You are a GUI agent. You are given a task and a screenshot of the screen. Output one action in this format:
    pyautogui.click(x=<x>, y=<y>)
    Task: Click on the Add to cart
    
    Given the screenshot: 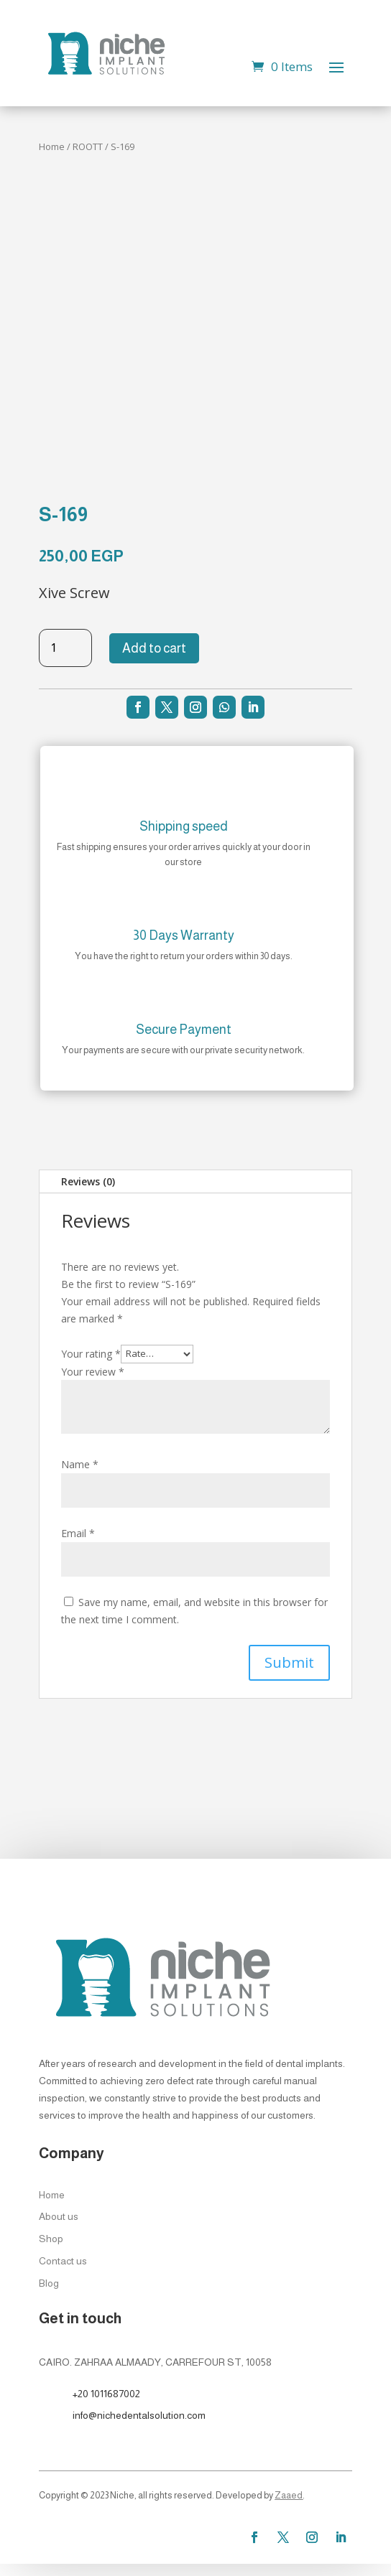 What is the action you would take?
    pyautogui.click(x=154, y=648)
    